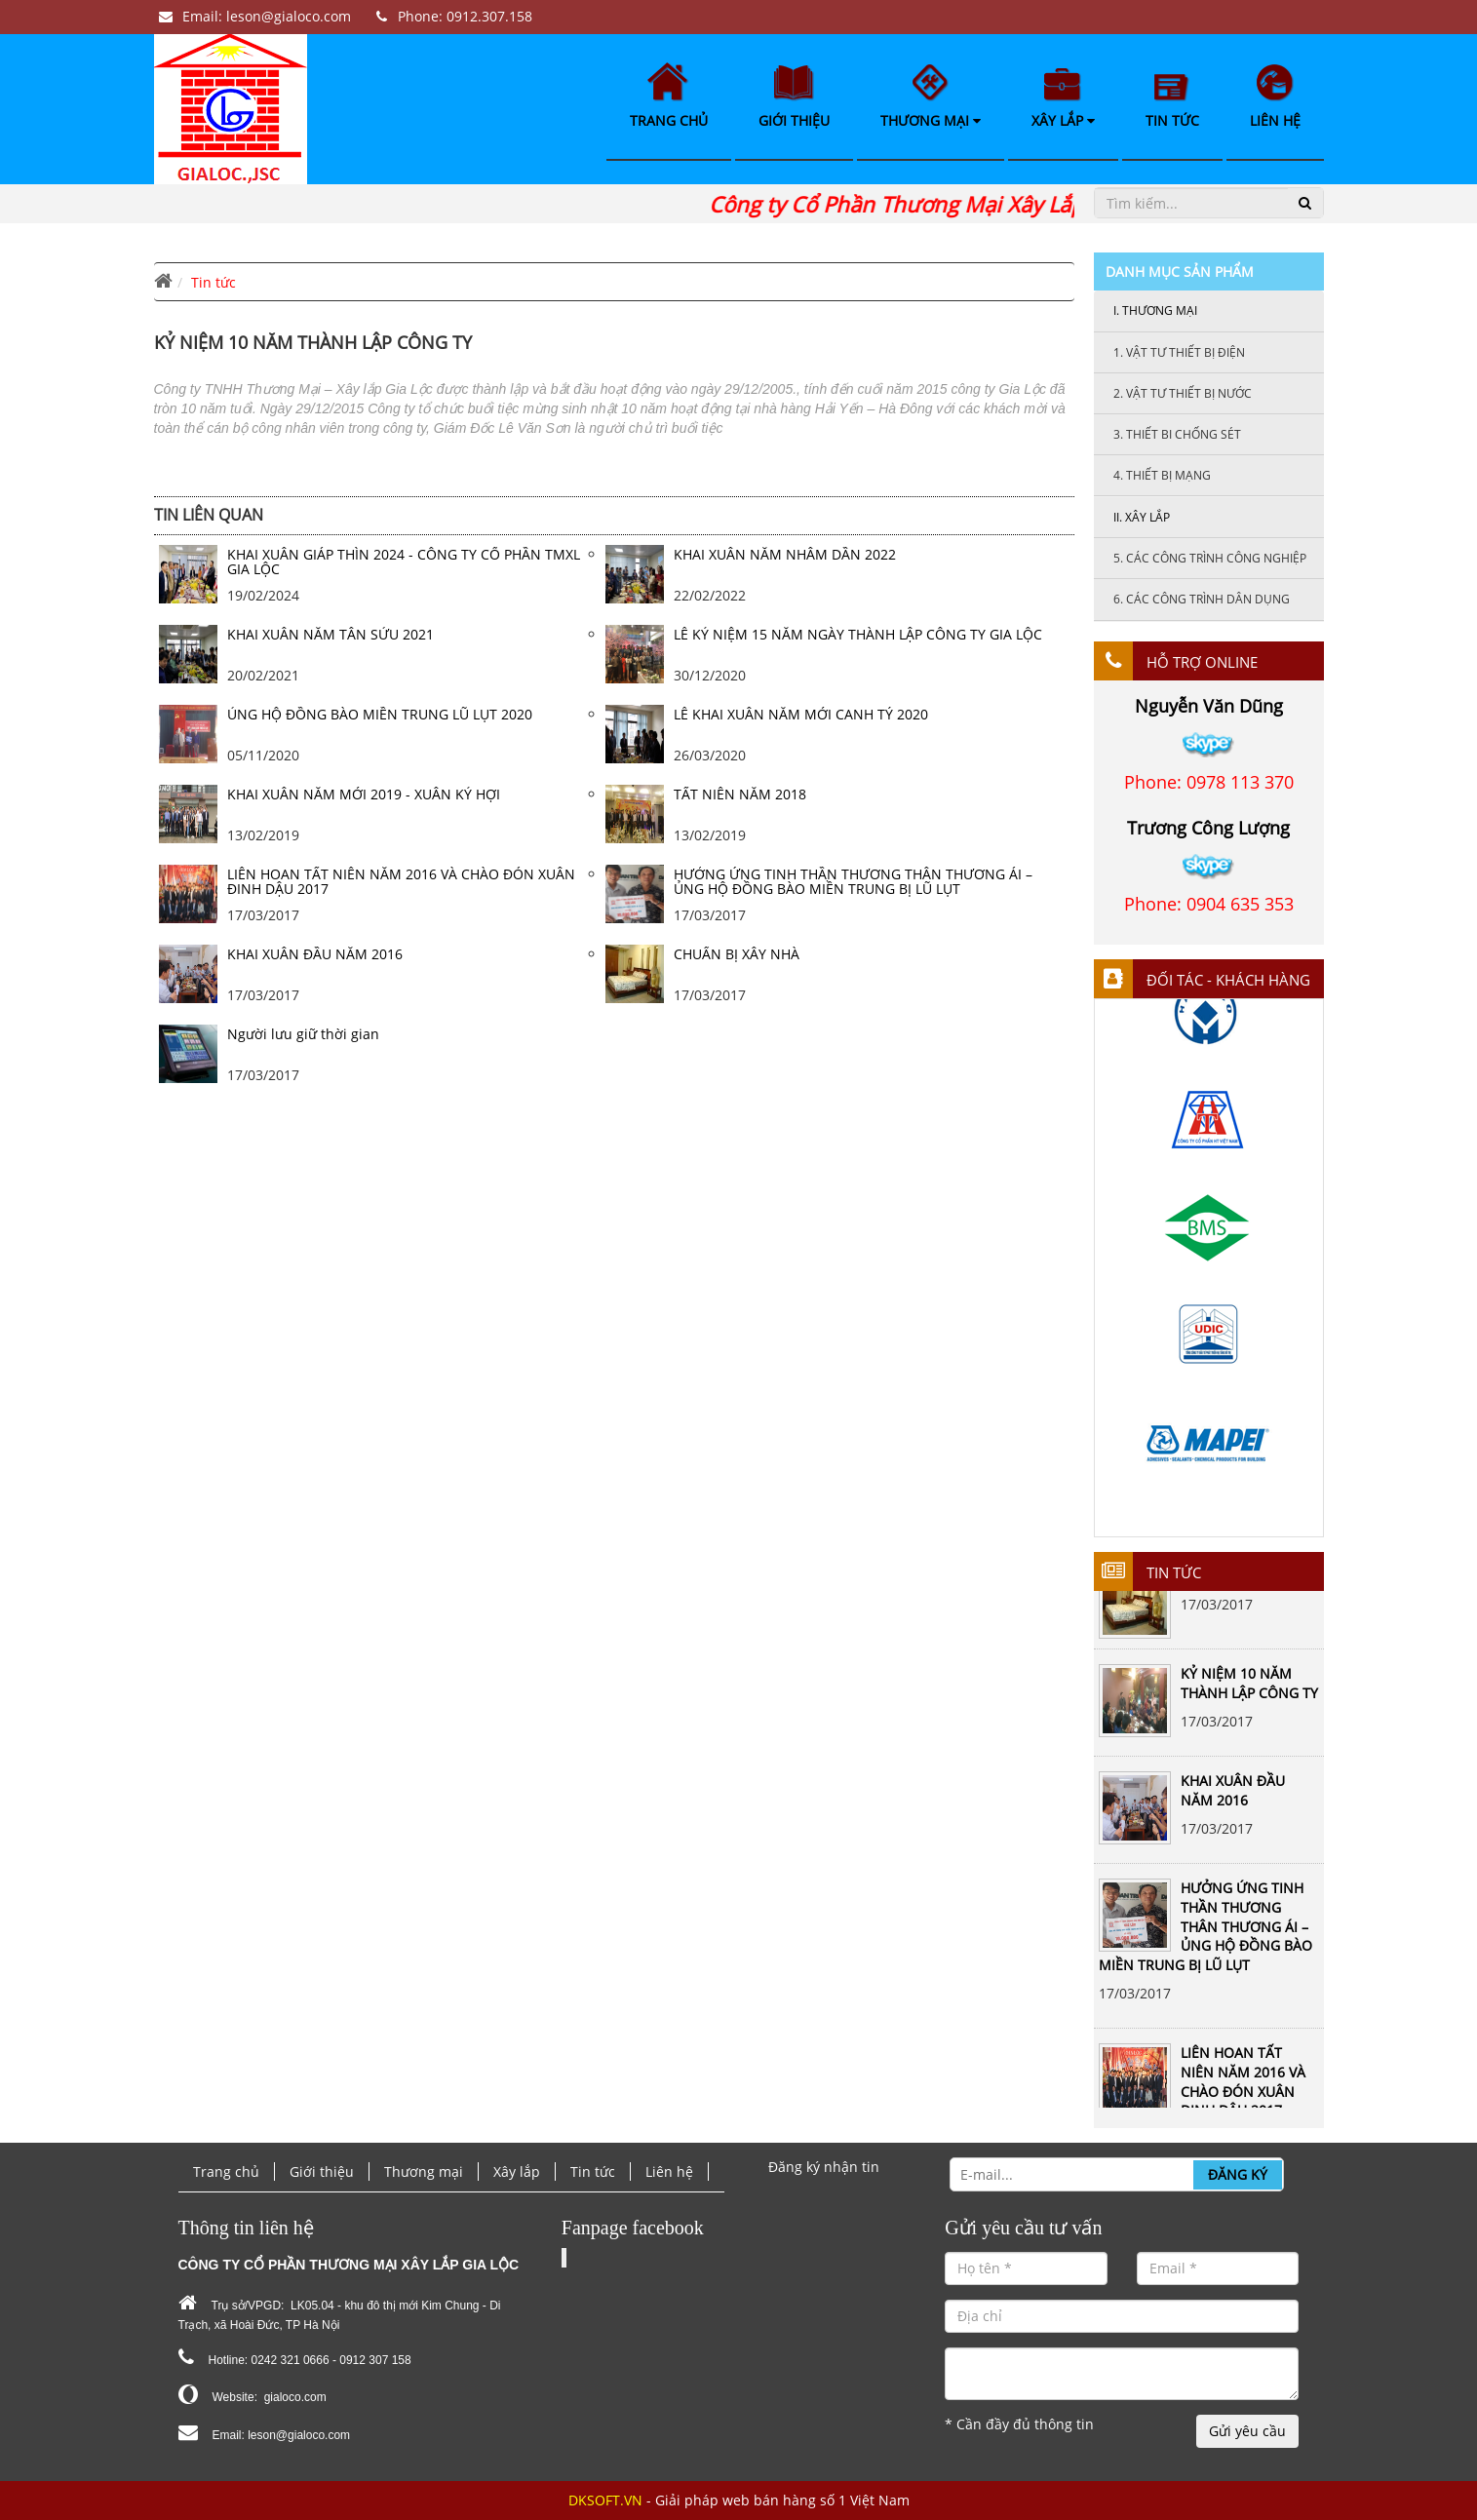 This screenshot has height=2520, width=1477. Describe the element at coordinates (740, 794) in the screenshot. I see `TẤT NIÊN NĂM 2018` at that location.